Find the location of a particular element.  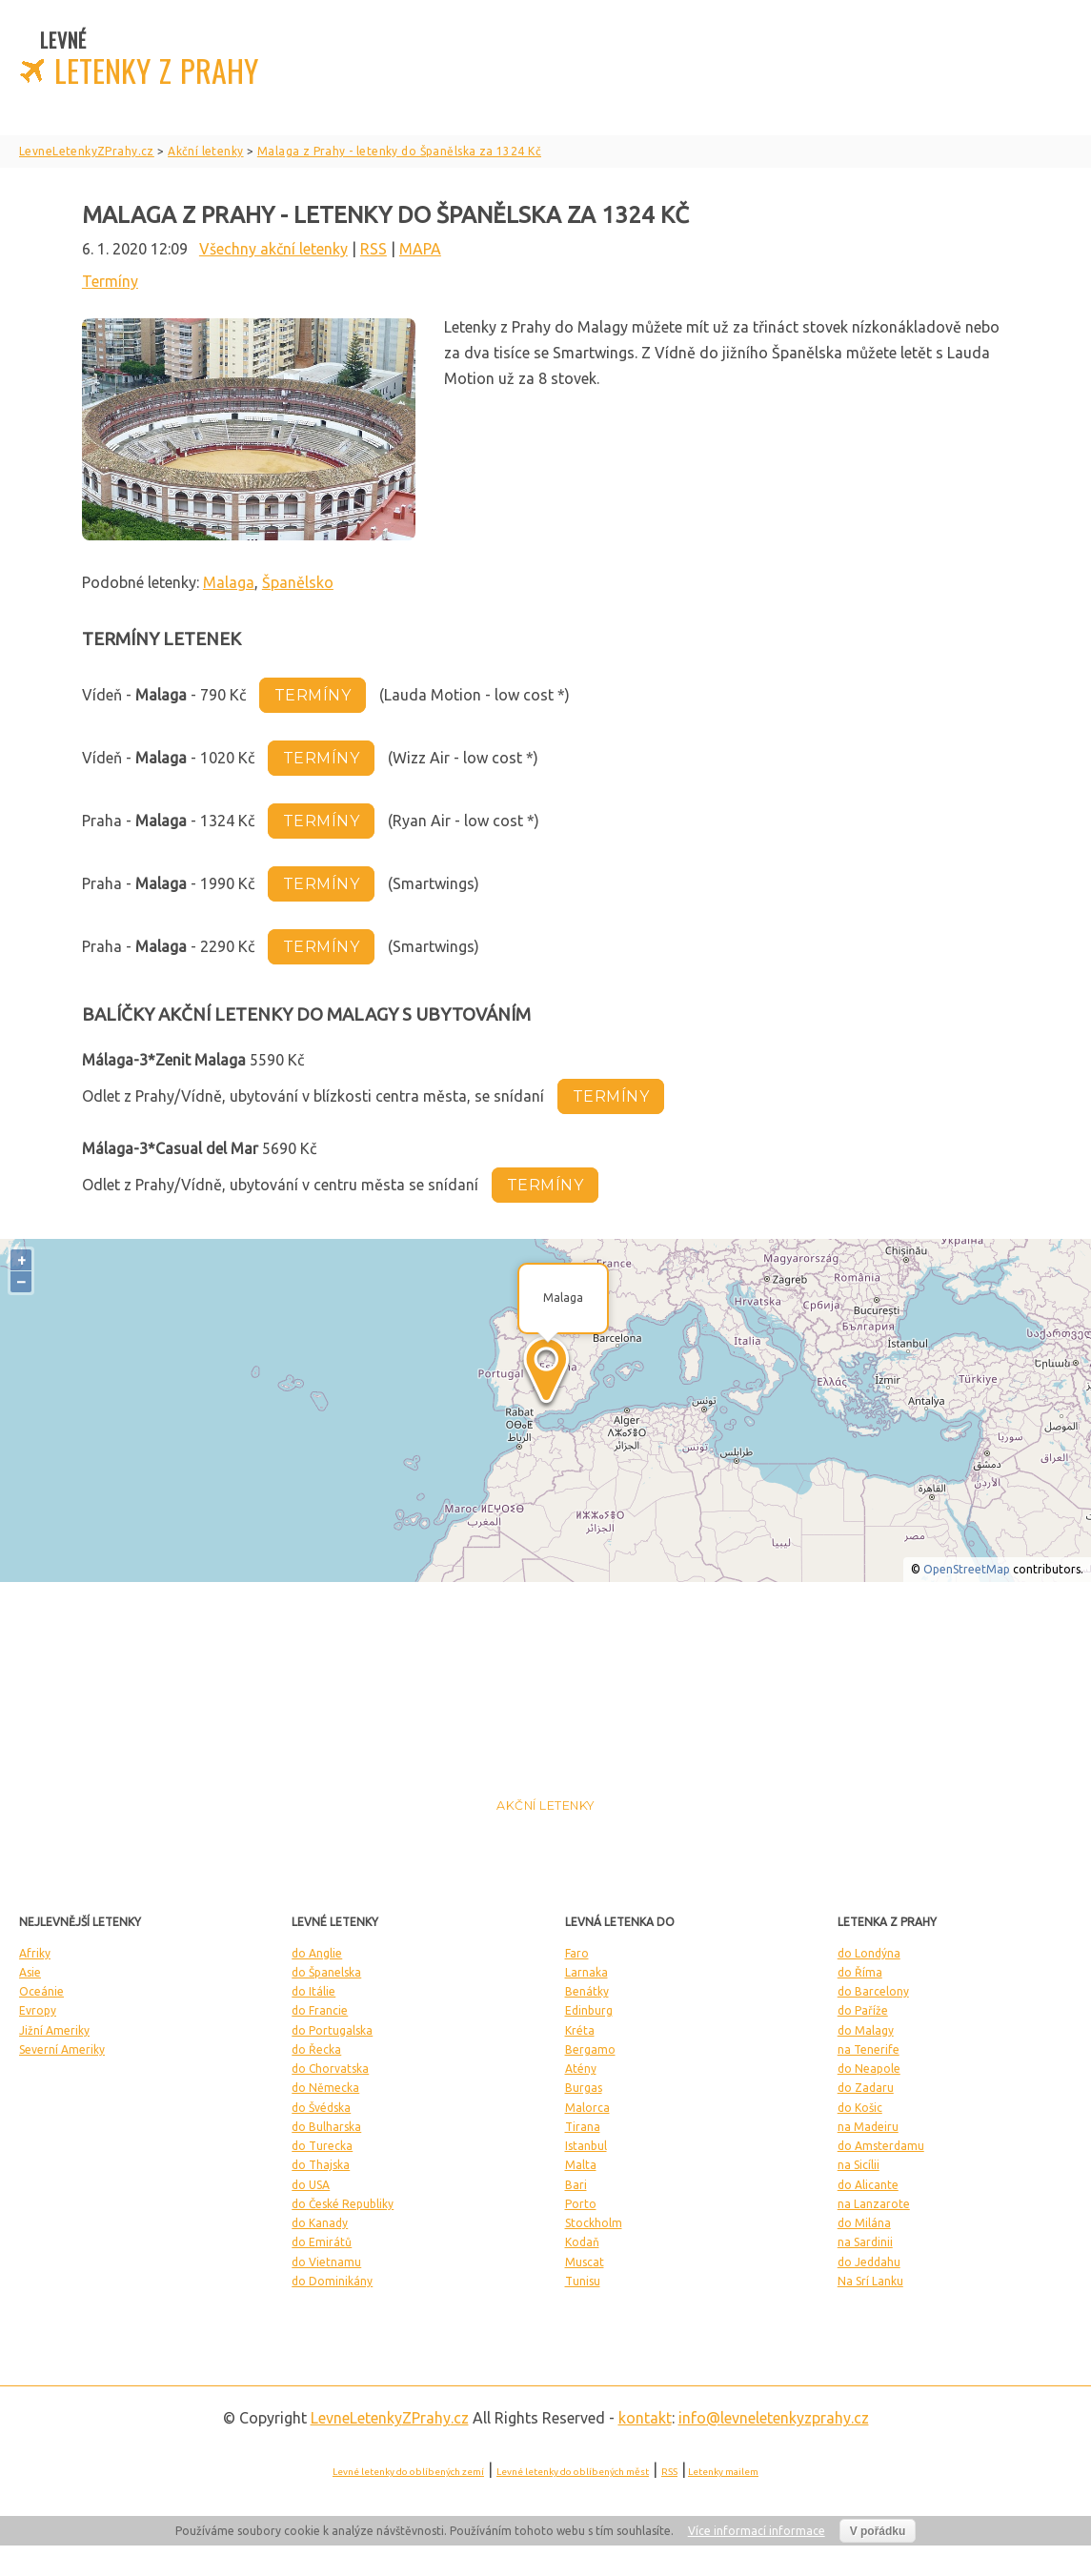

do Amsterdamu is located at coordinates (881, 2146).